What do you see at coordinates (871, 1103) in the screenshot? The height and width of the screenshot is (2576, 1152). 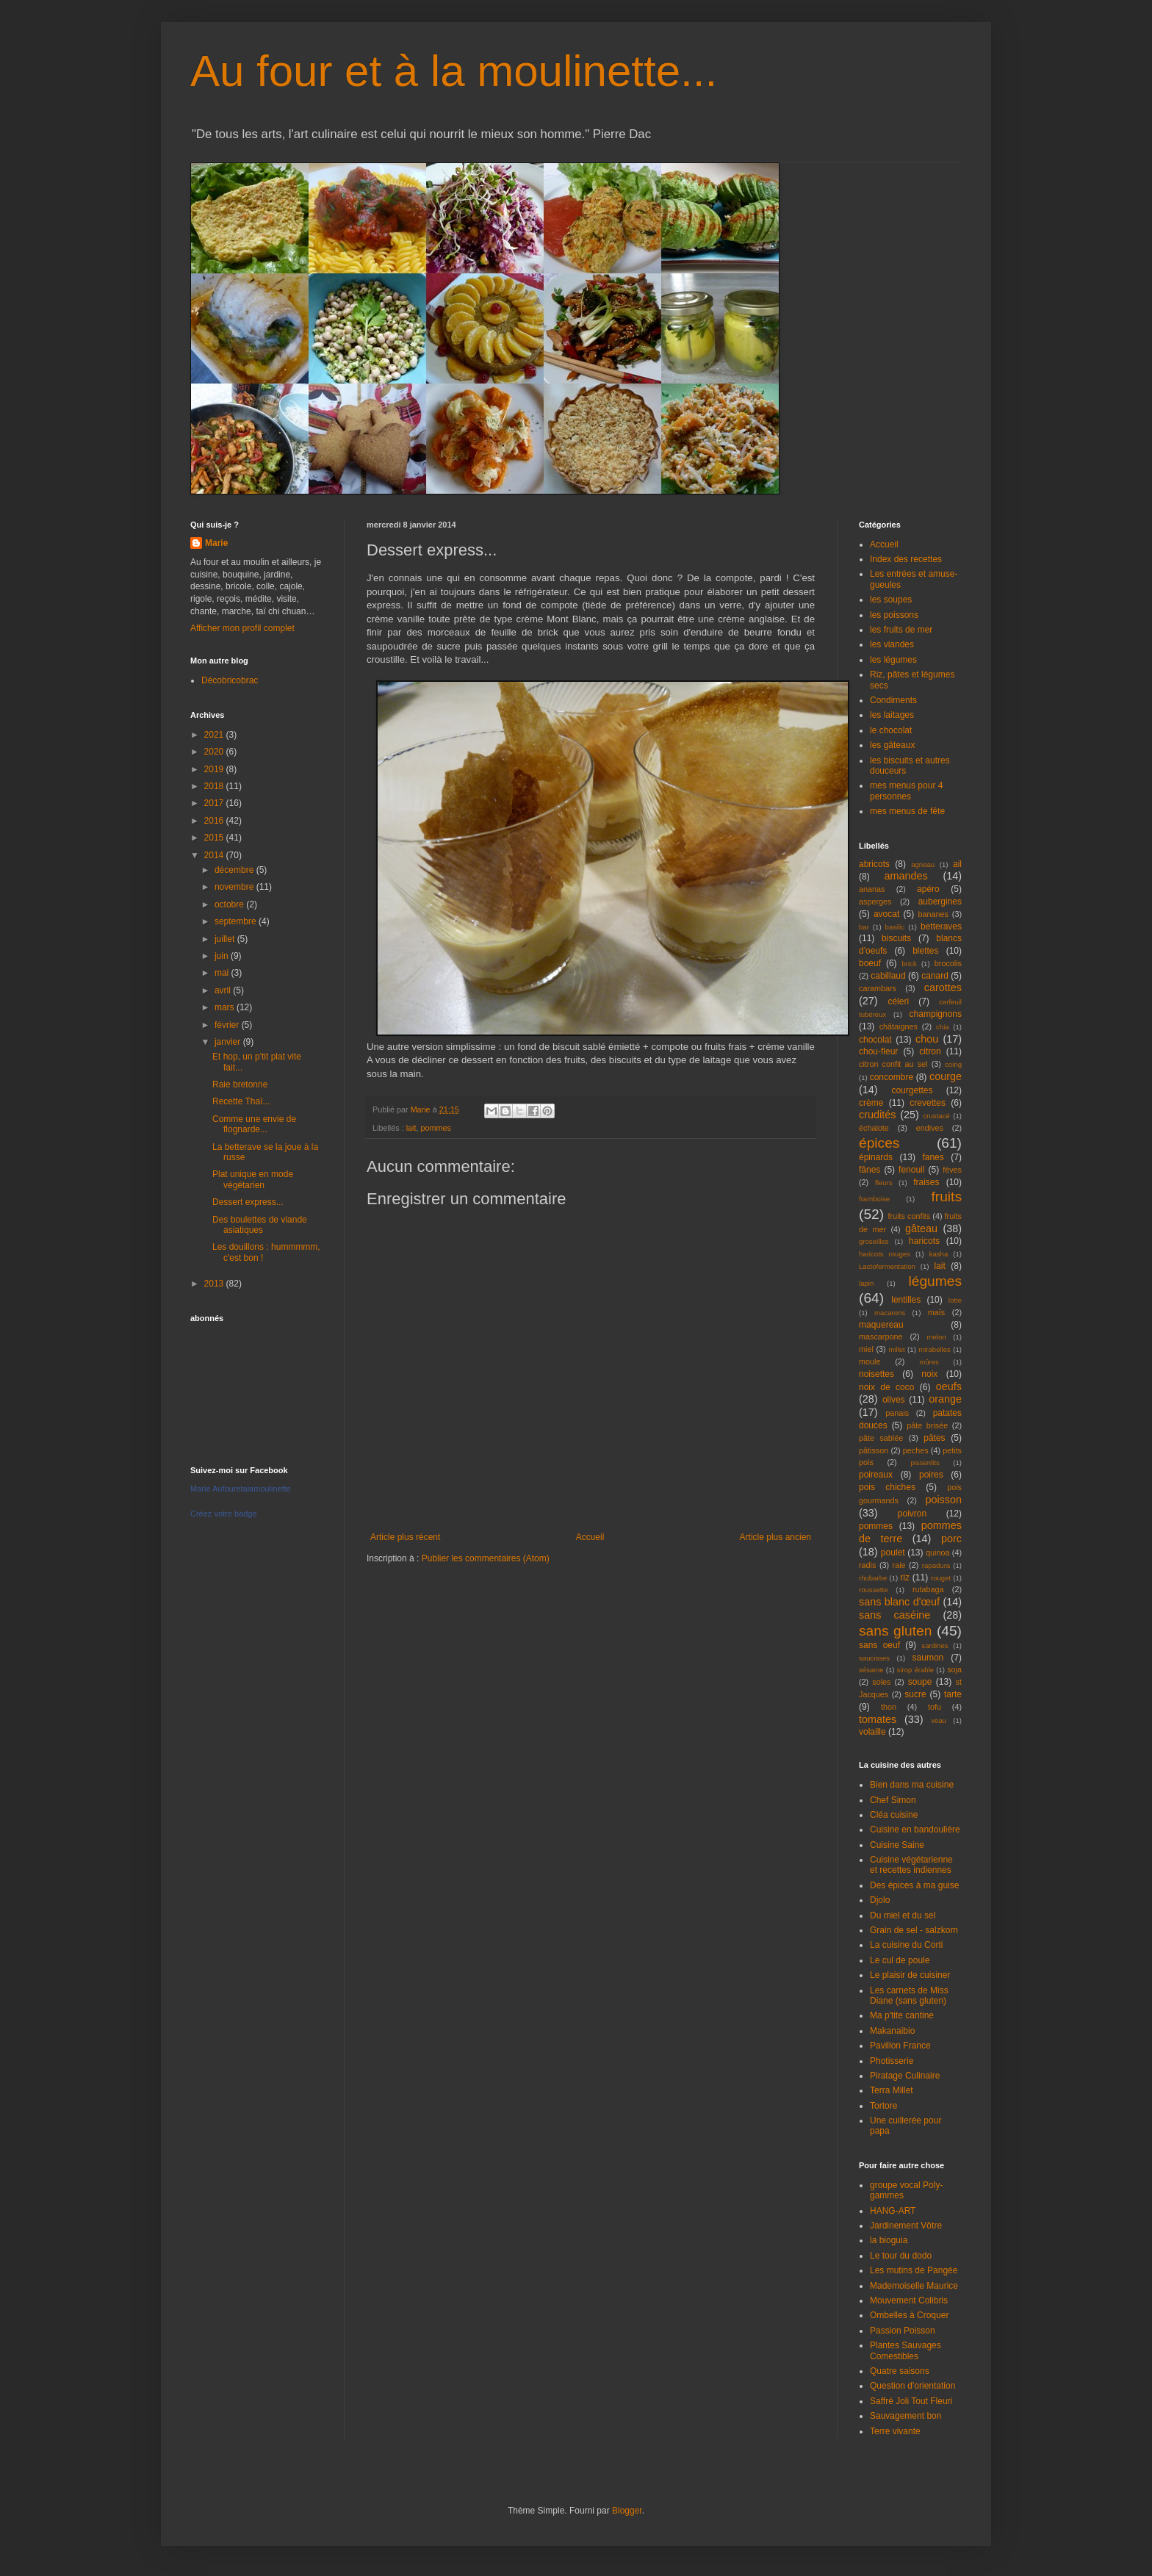 I see `crème` at bounding box center [871, 1103].